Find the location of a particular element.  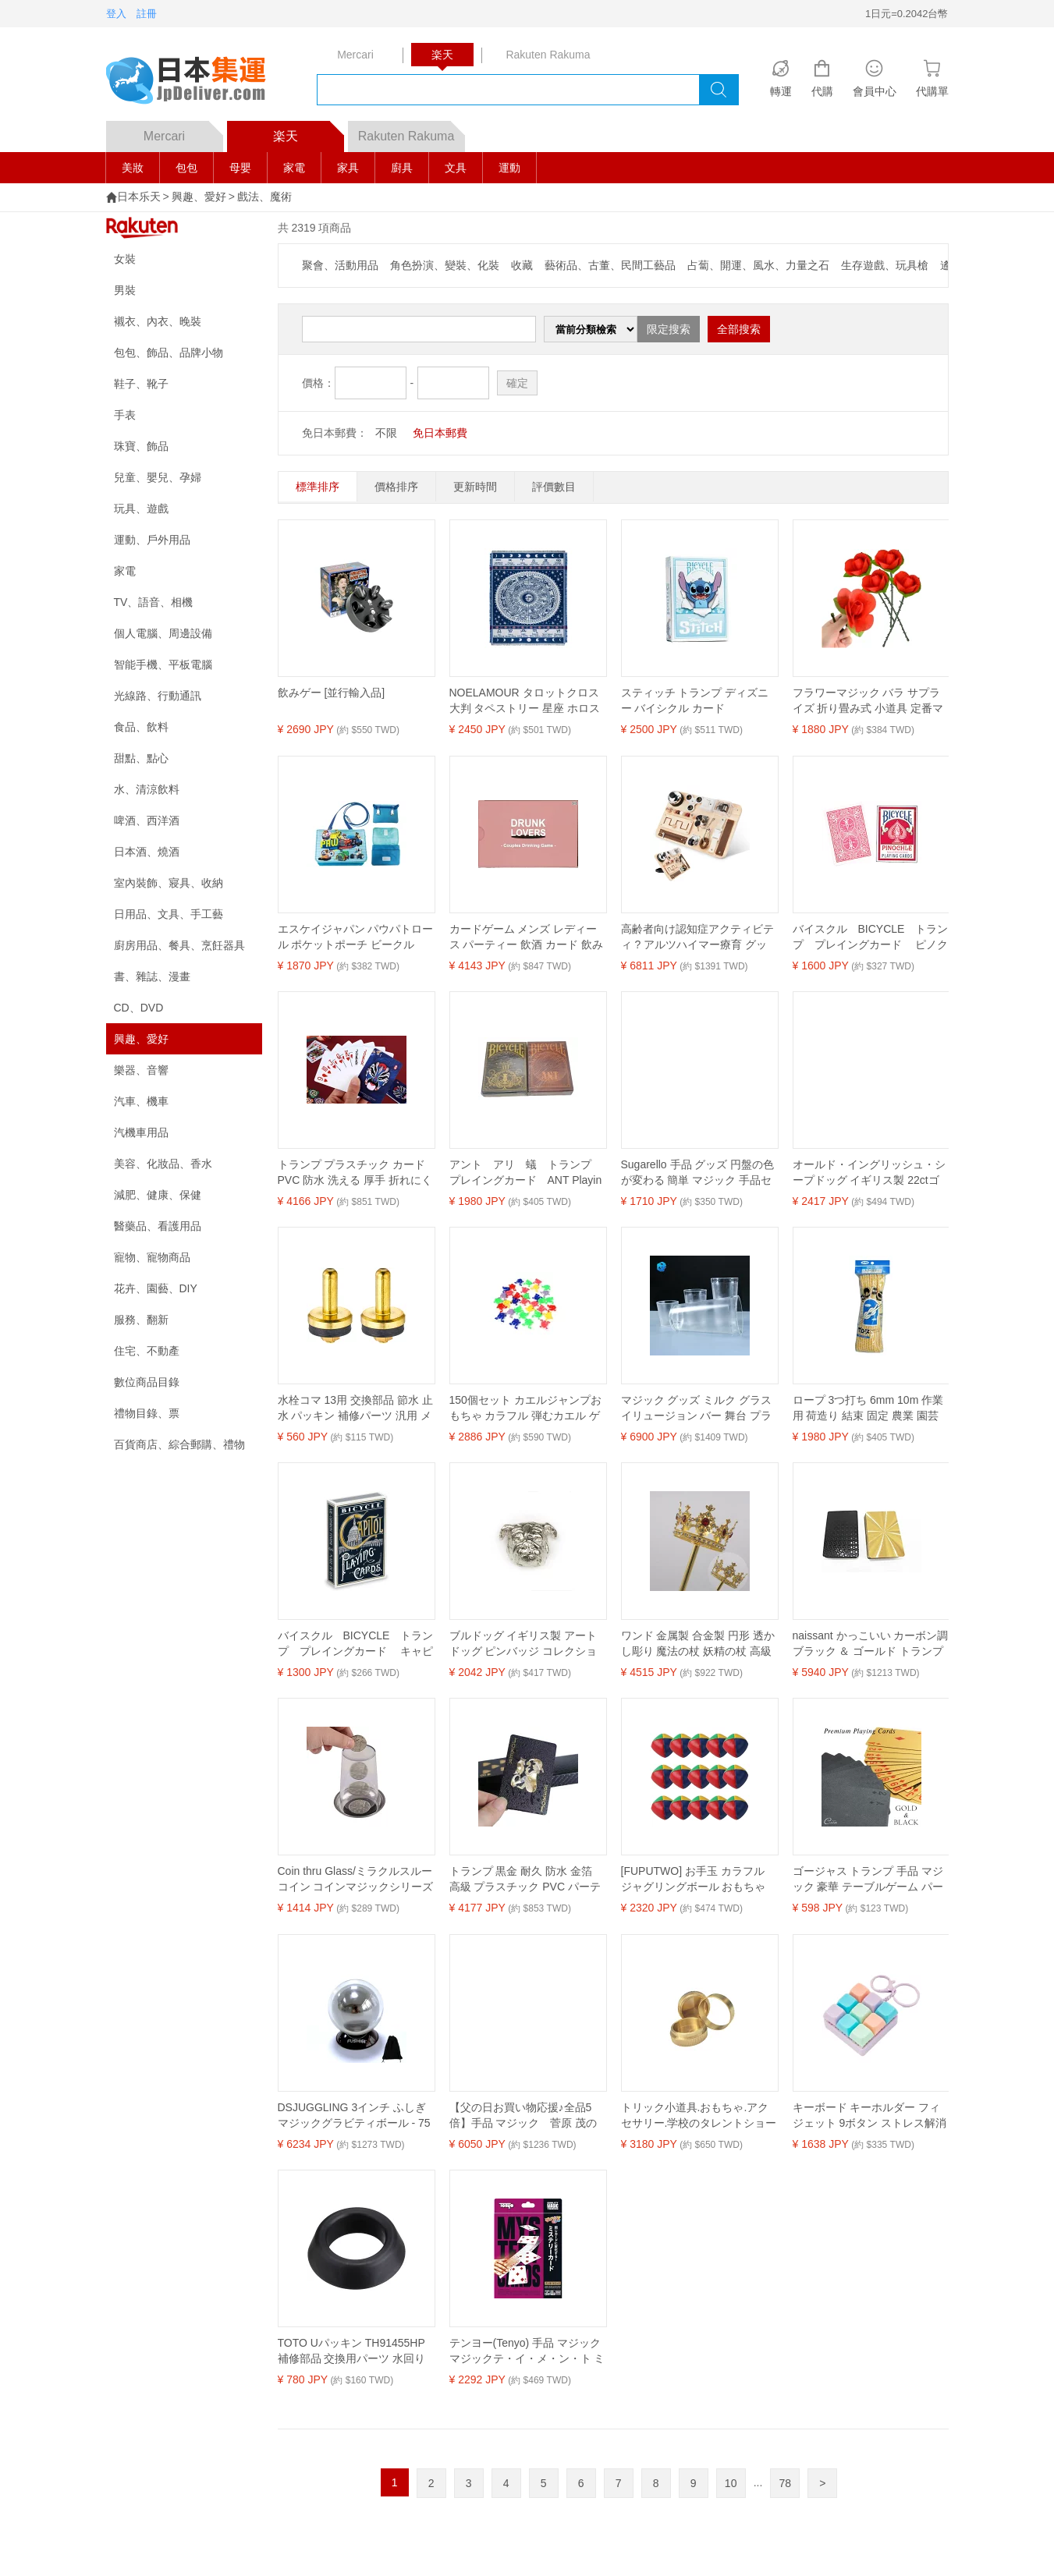

包包、飾品、品牌小物 is located at coordinates (168, 352).